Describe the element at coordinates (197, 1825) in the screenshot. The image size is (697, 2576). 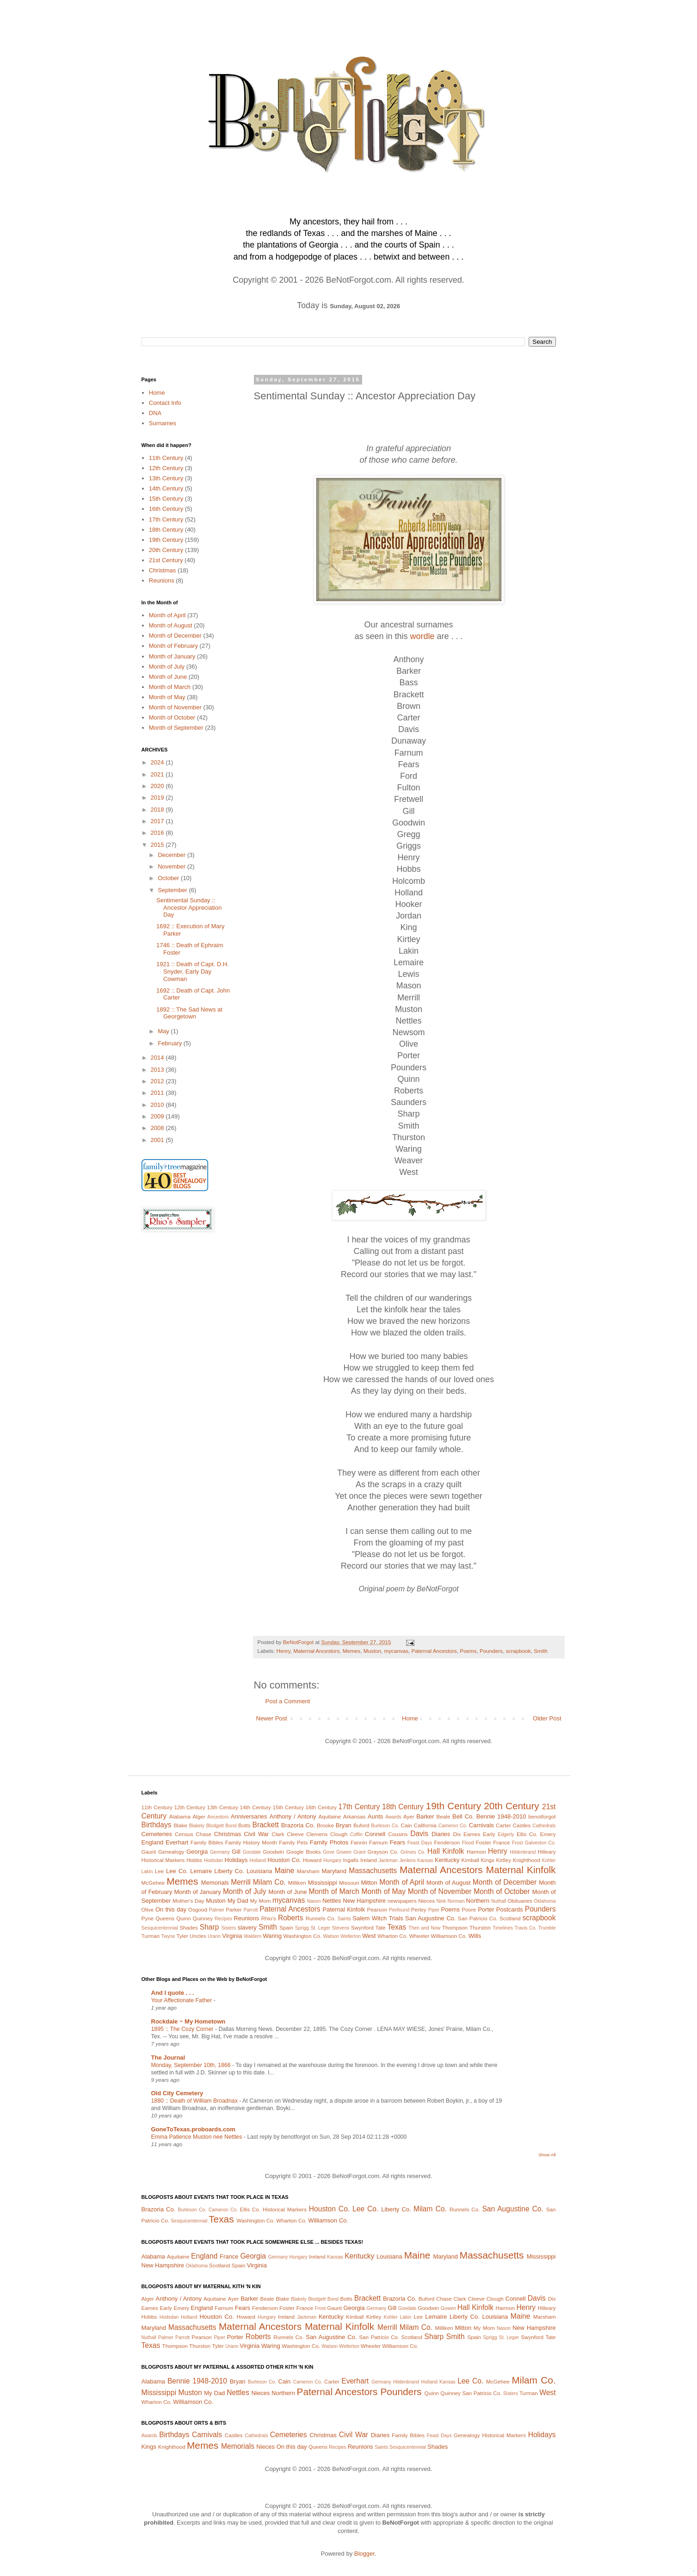
I see `Blakely` at that location.